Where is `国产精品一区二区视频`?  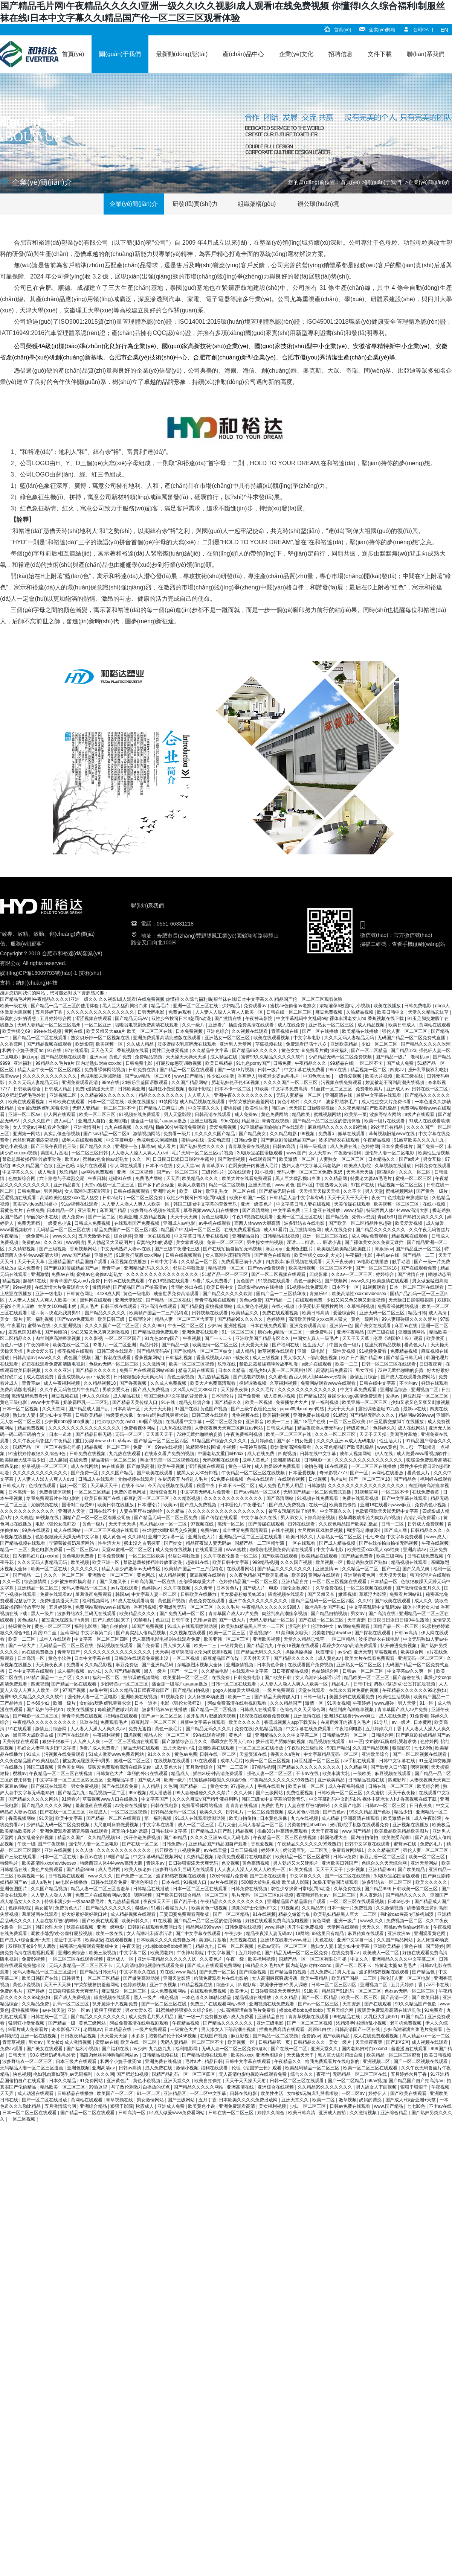 国产精品一区二区视频 is located at coordinates (214, 1709).